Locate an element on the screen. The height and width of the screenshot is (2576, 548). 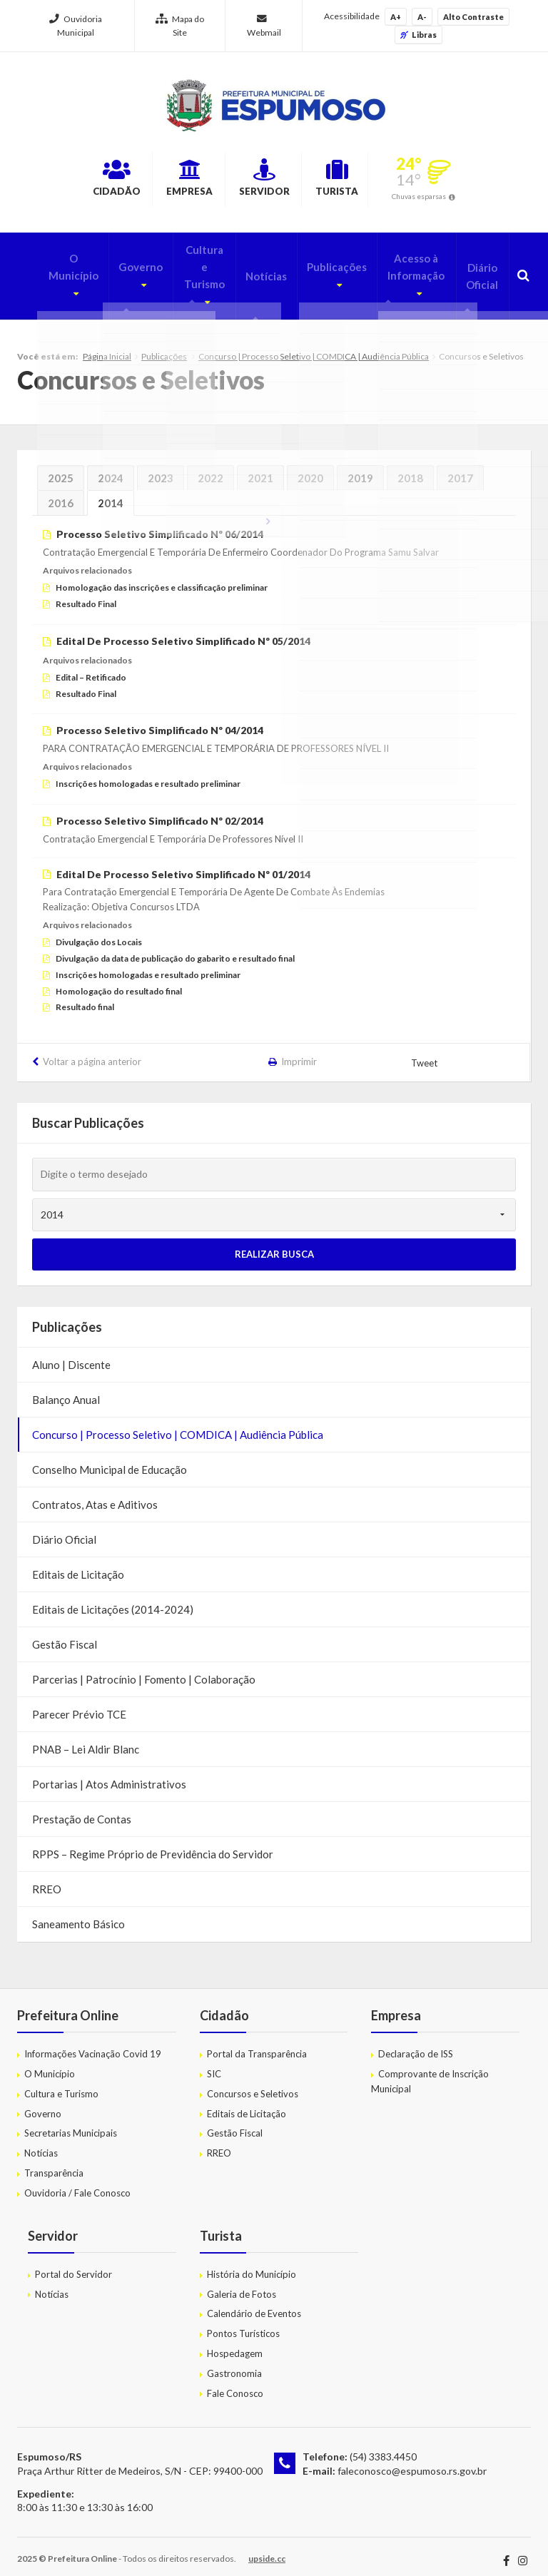
RPPS – Regime Próprio de Previdência do Servidor is located at coordinates (152, 1843).